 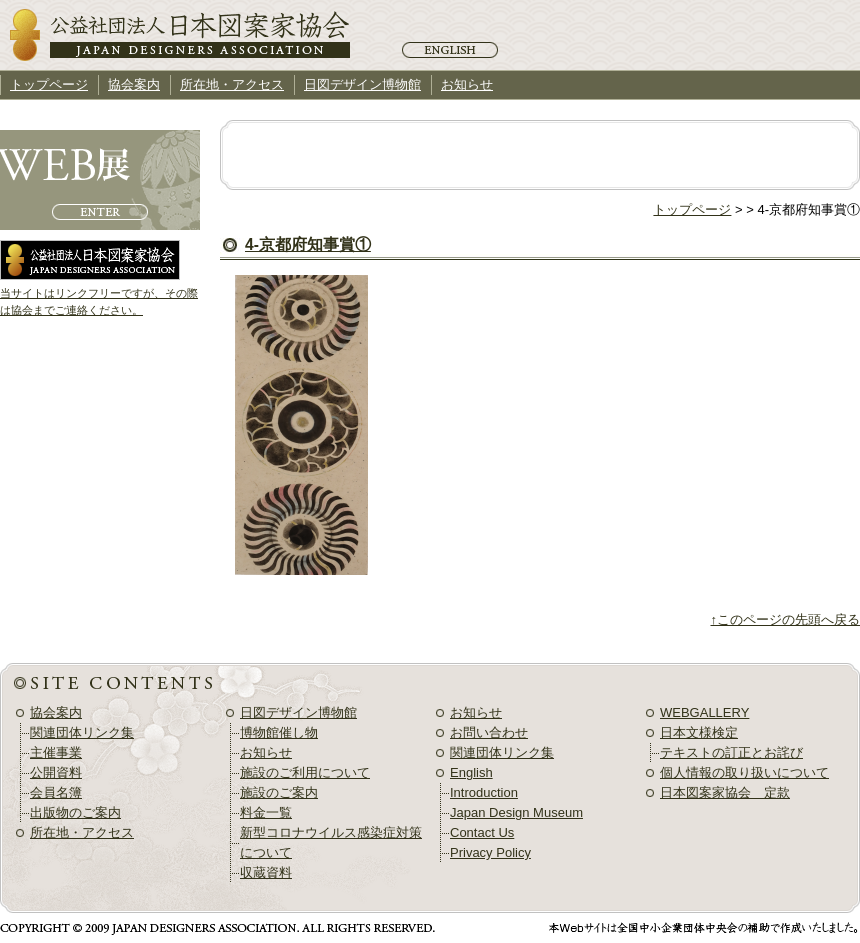 I want to click on Contact Us, so click(x=482, y=832).